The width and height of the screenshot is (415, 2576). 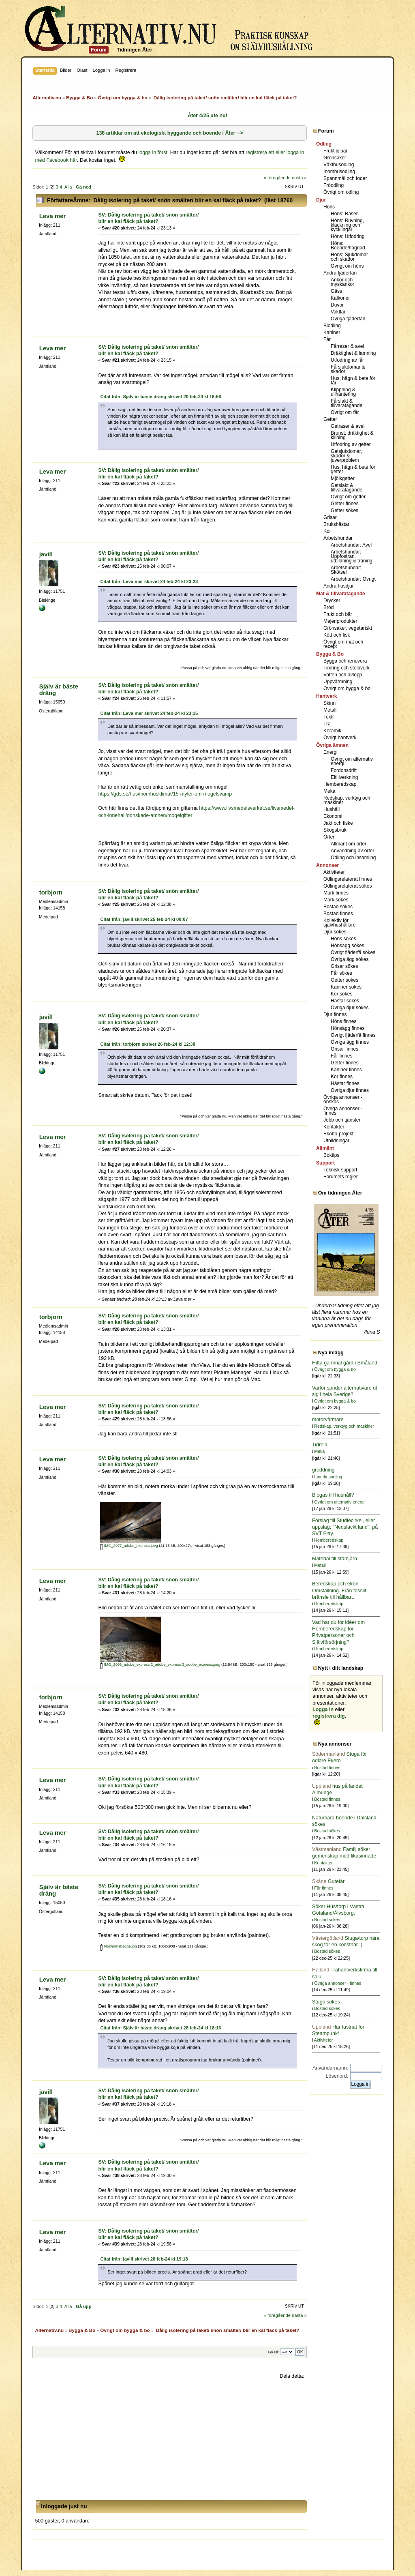 I want to click on Höns: Raser, so click(x=344, y=214).